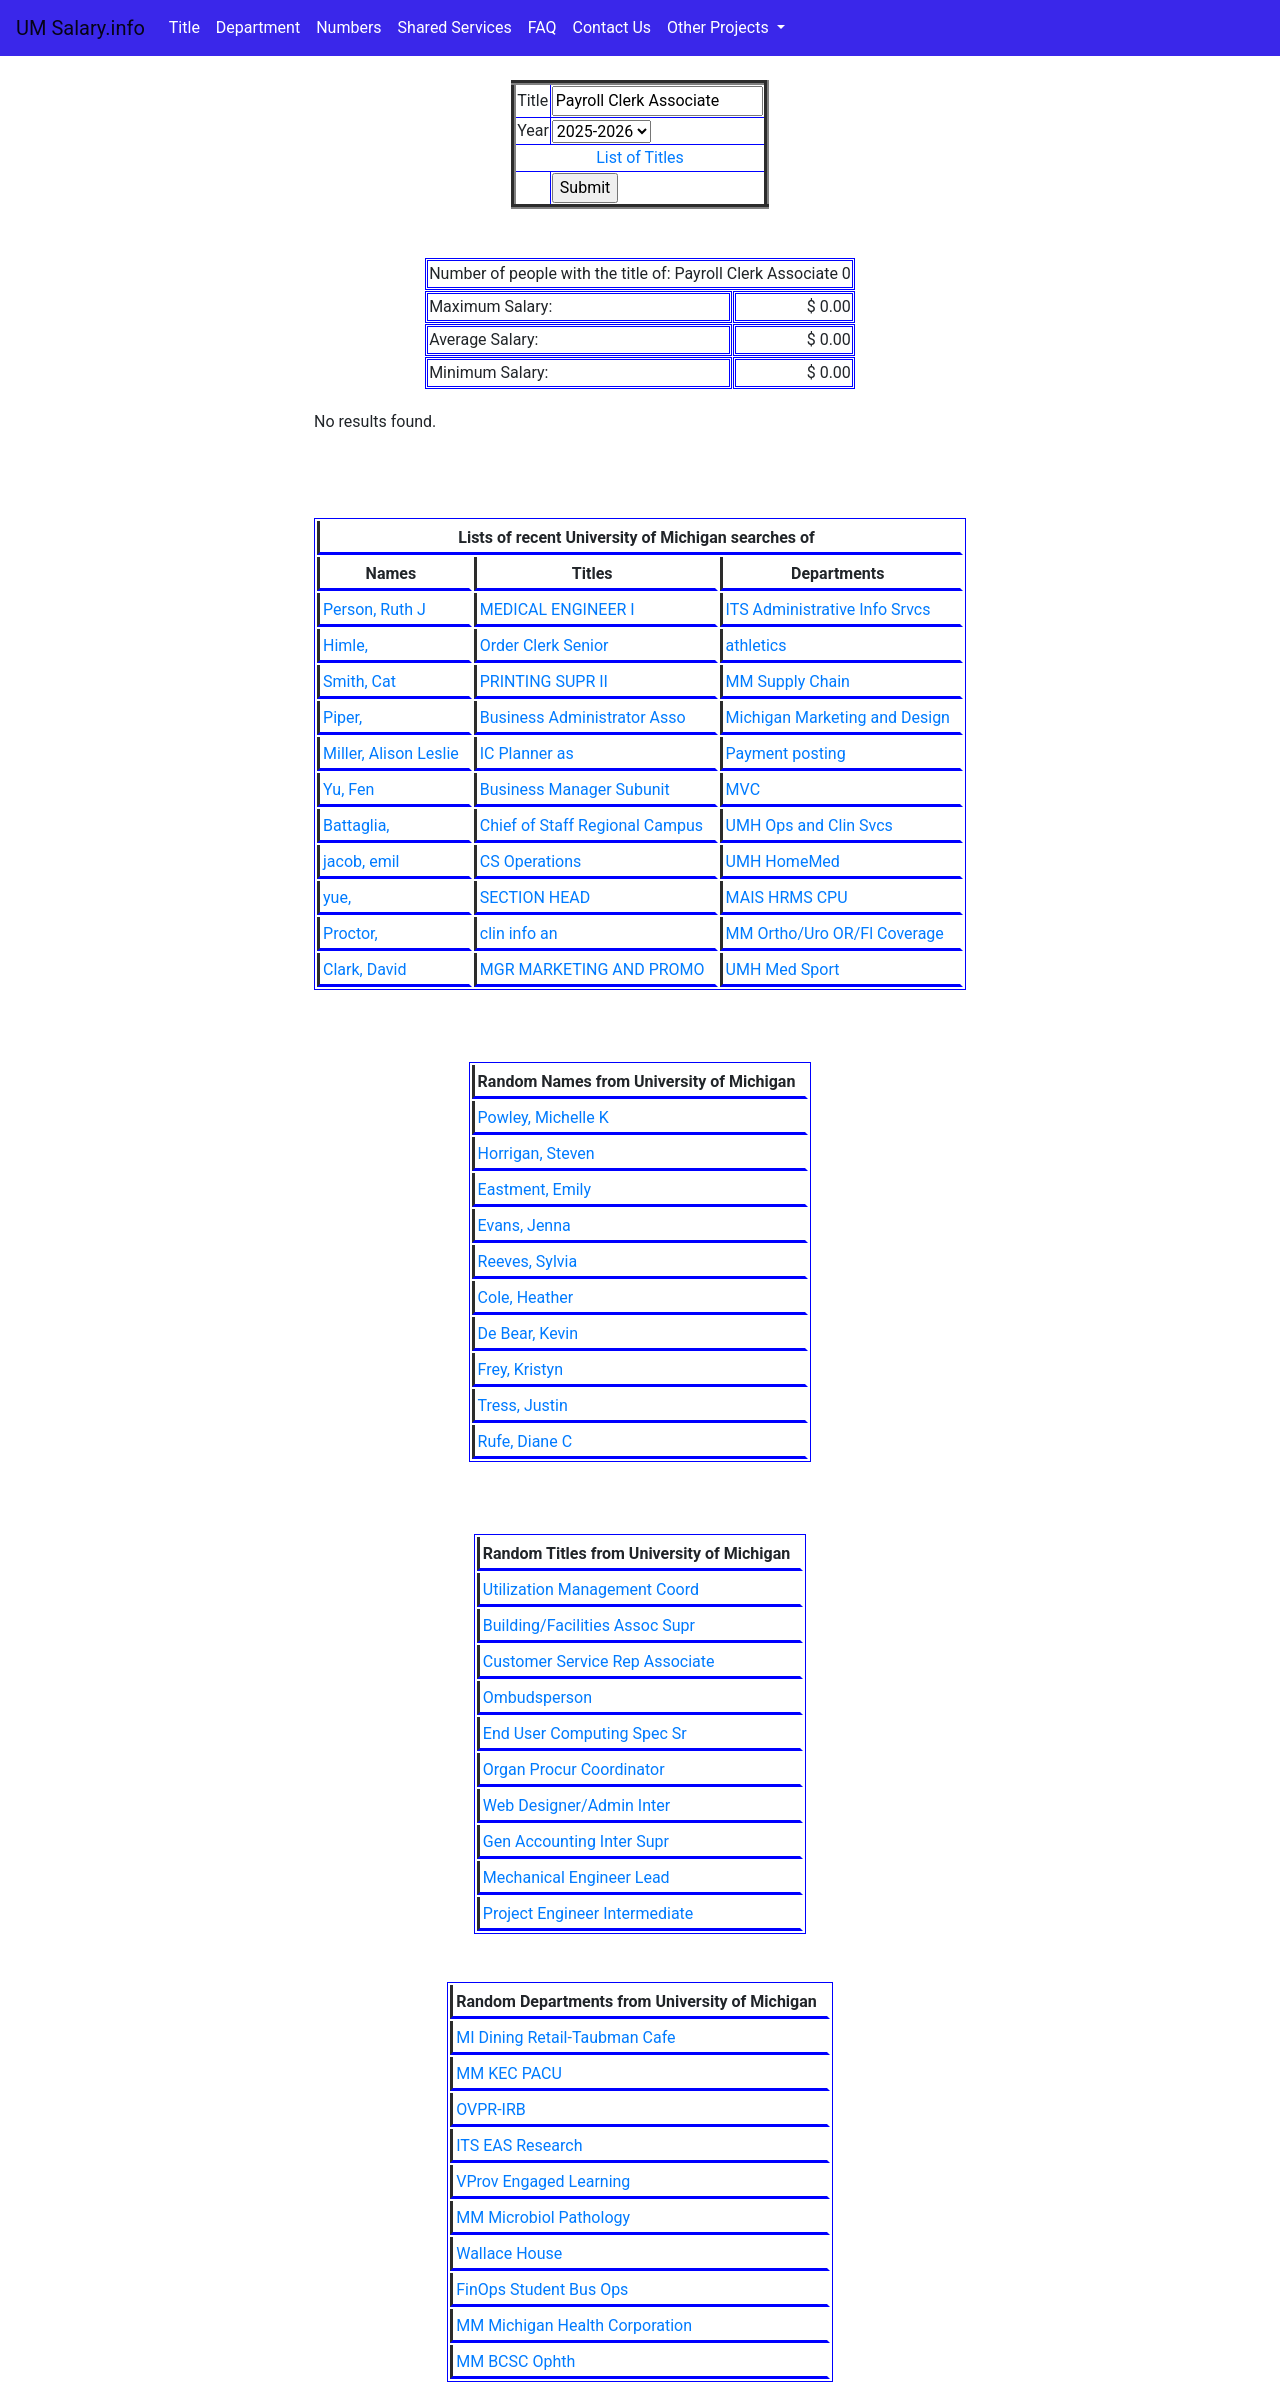  I want to click on ITS Administrative Info Srvcs, so click(828, 609).